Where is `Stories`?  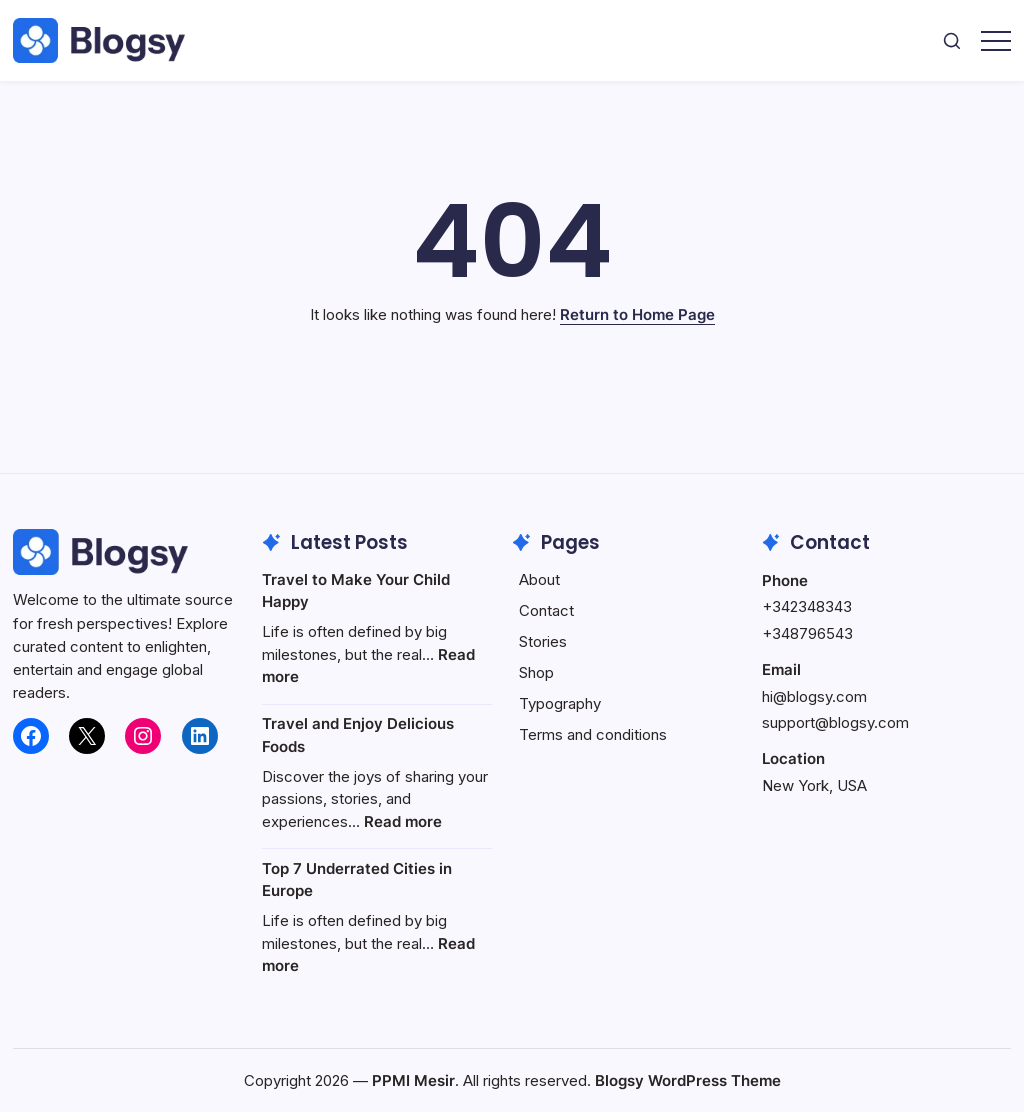 Stories is located at coordinates (543, 641).